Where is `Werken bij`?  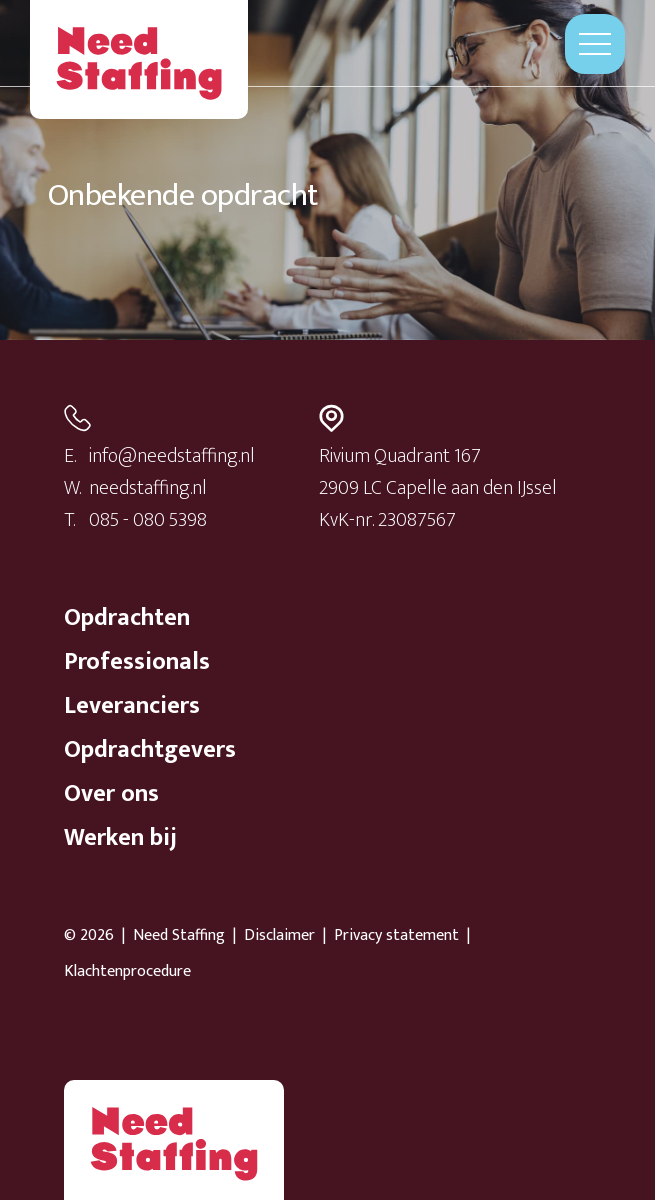
Werken bij is located at coordinates (120, 838).